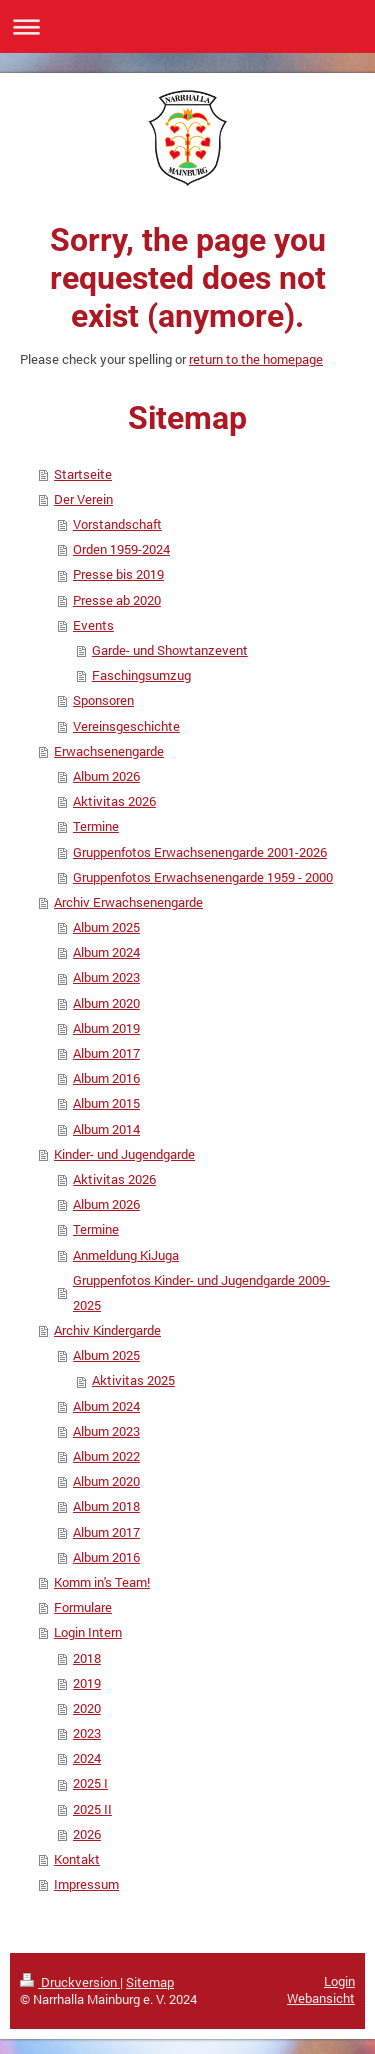  What do you see at coordinates (83, 1607) in the screenshot?
I see `Formulare` at bounding box center [83, 1607].